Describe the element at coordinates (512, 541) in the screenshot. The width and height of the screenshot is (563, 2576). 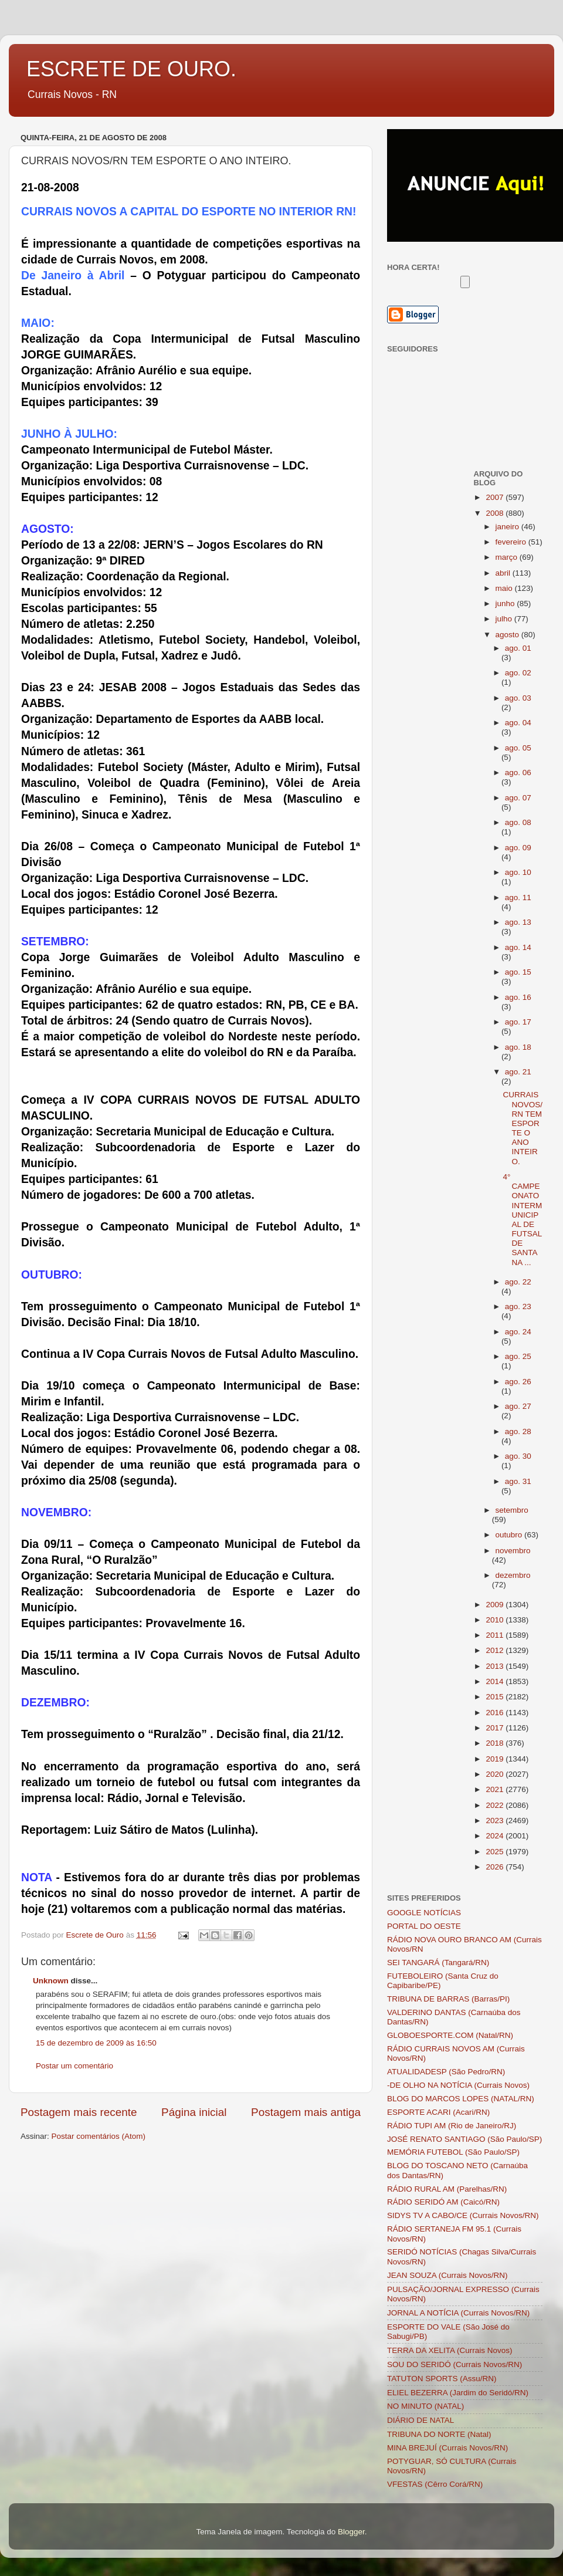
I see `fevereiro` at that location.